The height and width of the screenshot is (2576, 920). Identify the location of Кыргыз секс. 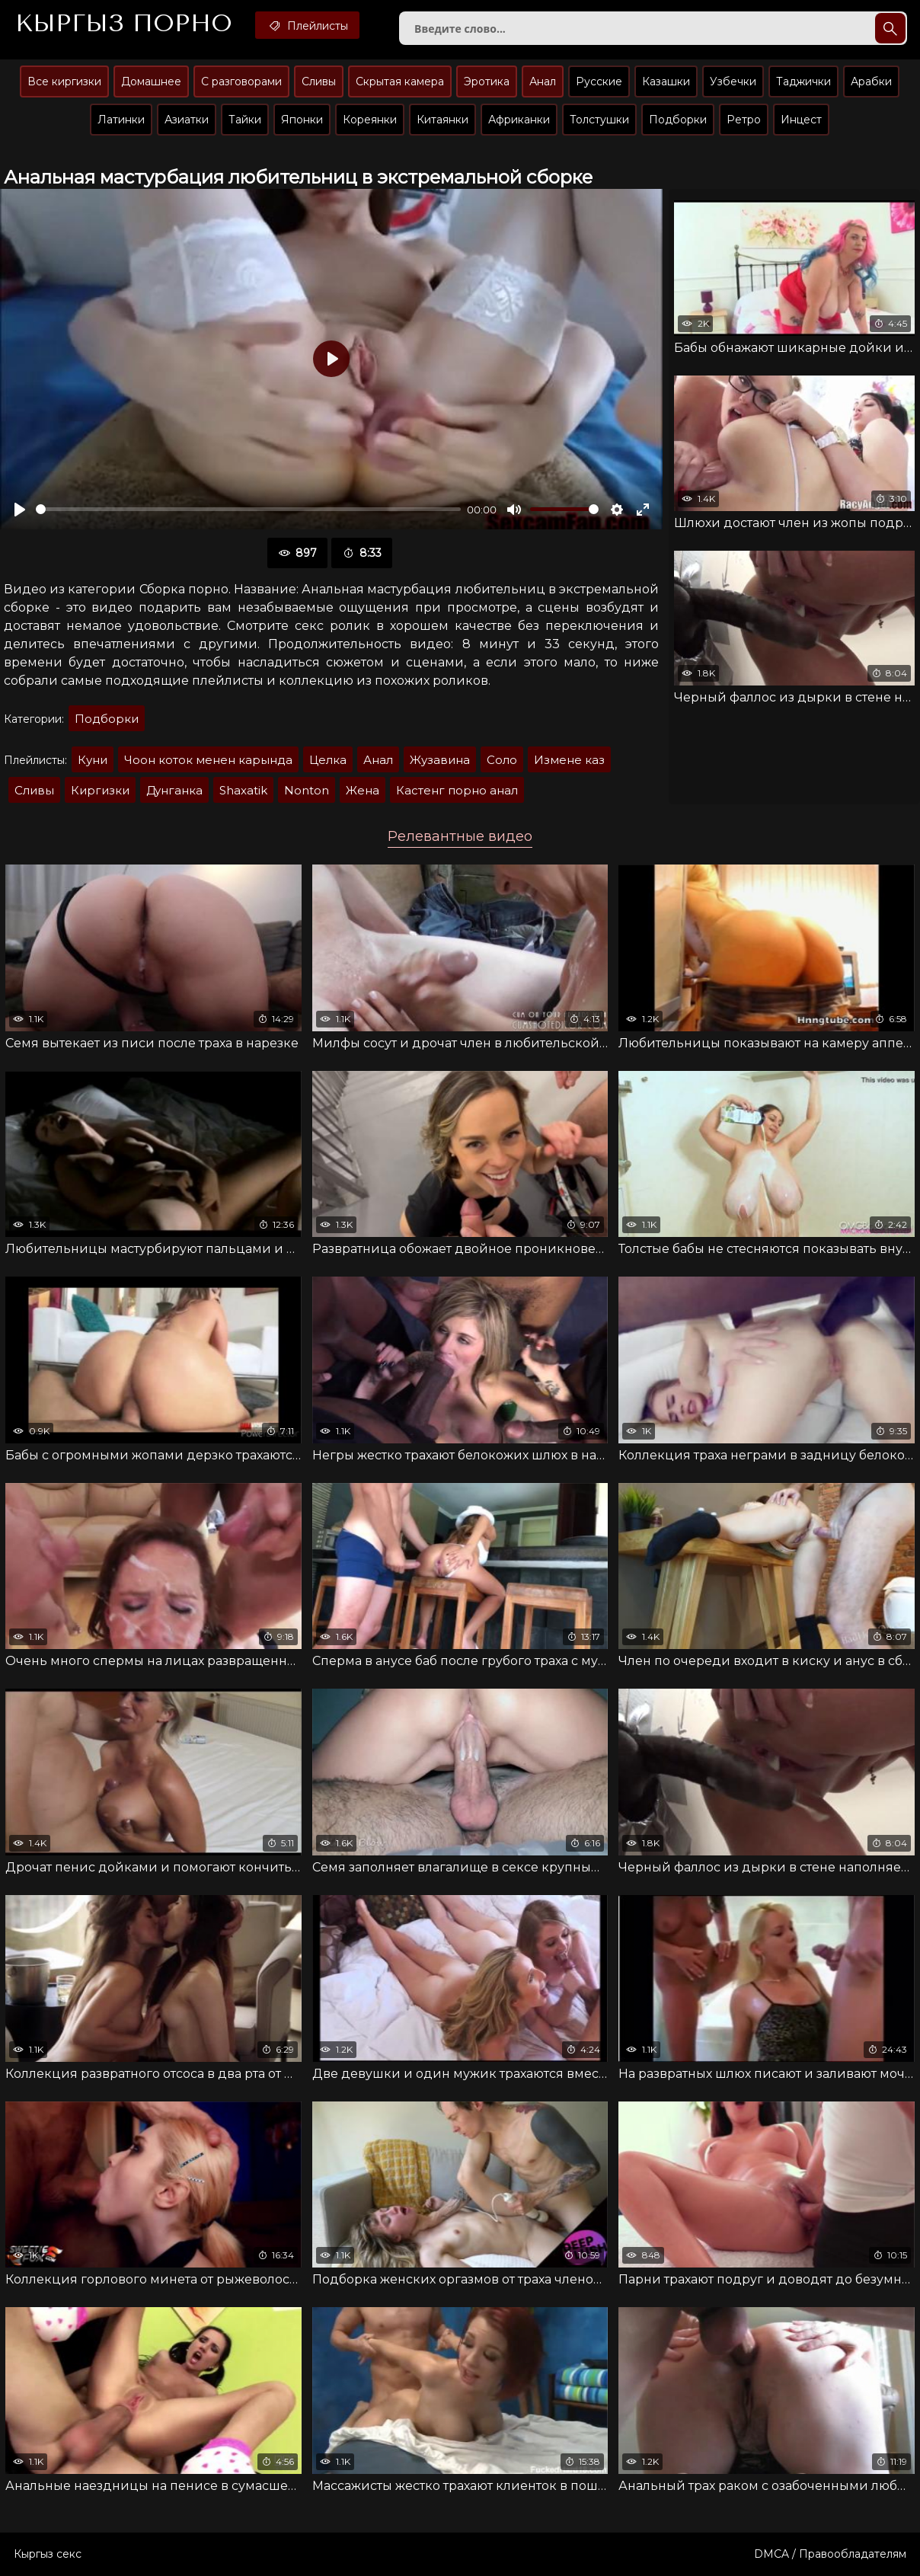
(47, 2554).